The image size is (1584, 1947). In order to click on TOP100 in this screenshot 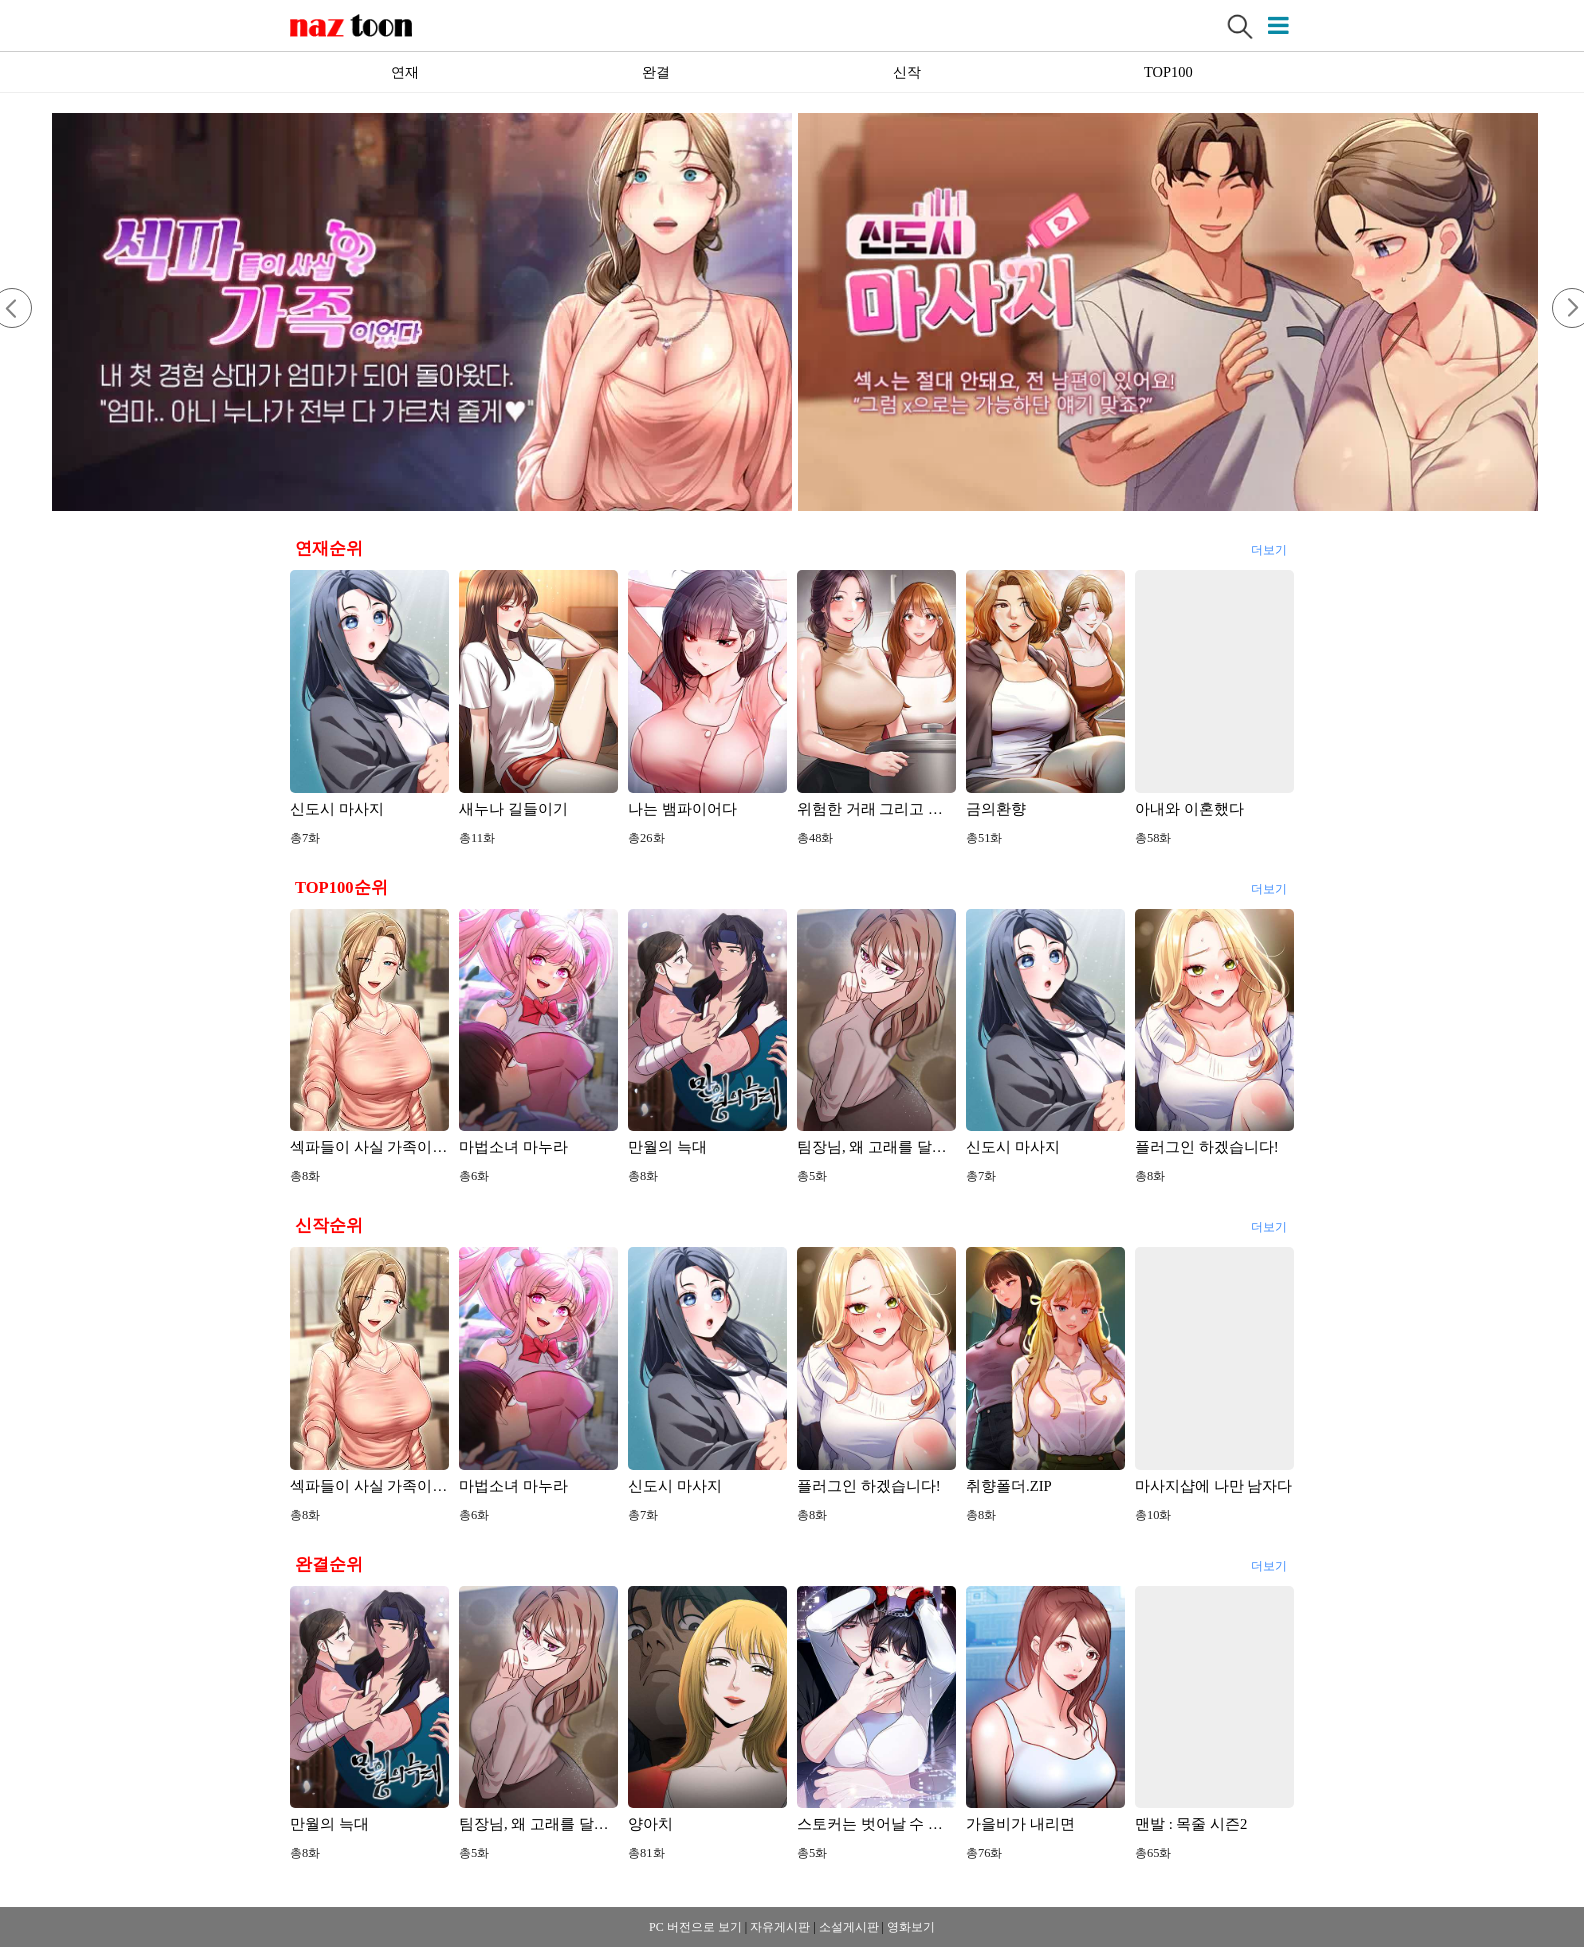, I will do `click(1168, 72)`.